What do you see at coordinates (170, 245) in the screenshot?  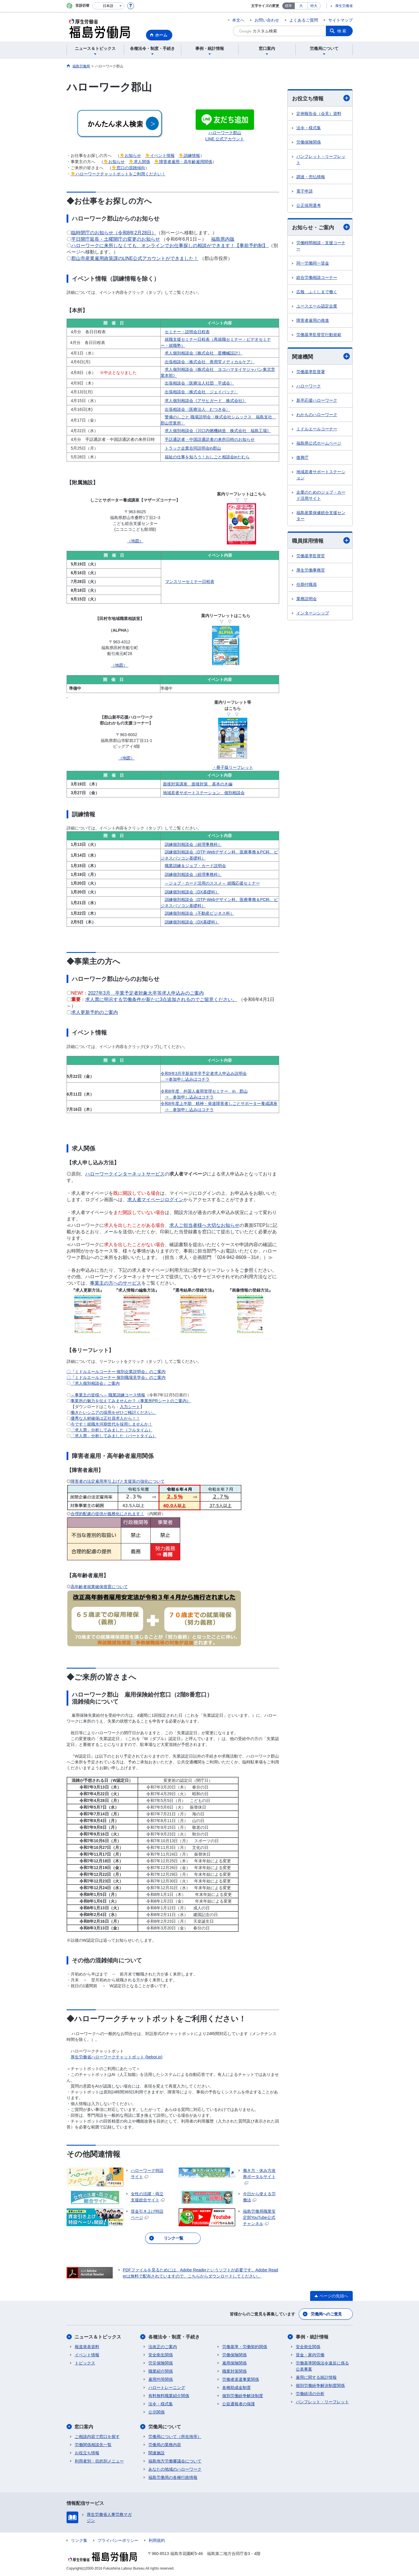 I see `ハローワークに来所しなくても、オンラインでお仕事探しの相談ができます！【事前予約制】` at bounding box center [170, 245].